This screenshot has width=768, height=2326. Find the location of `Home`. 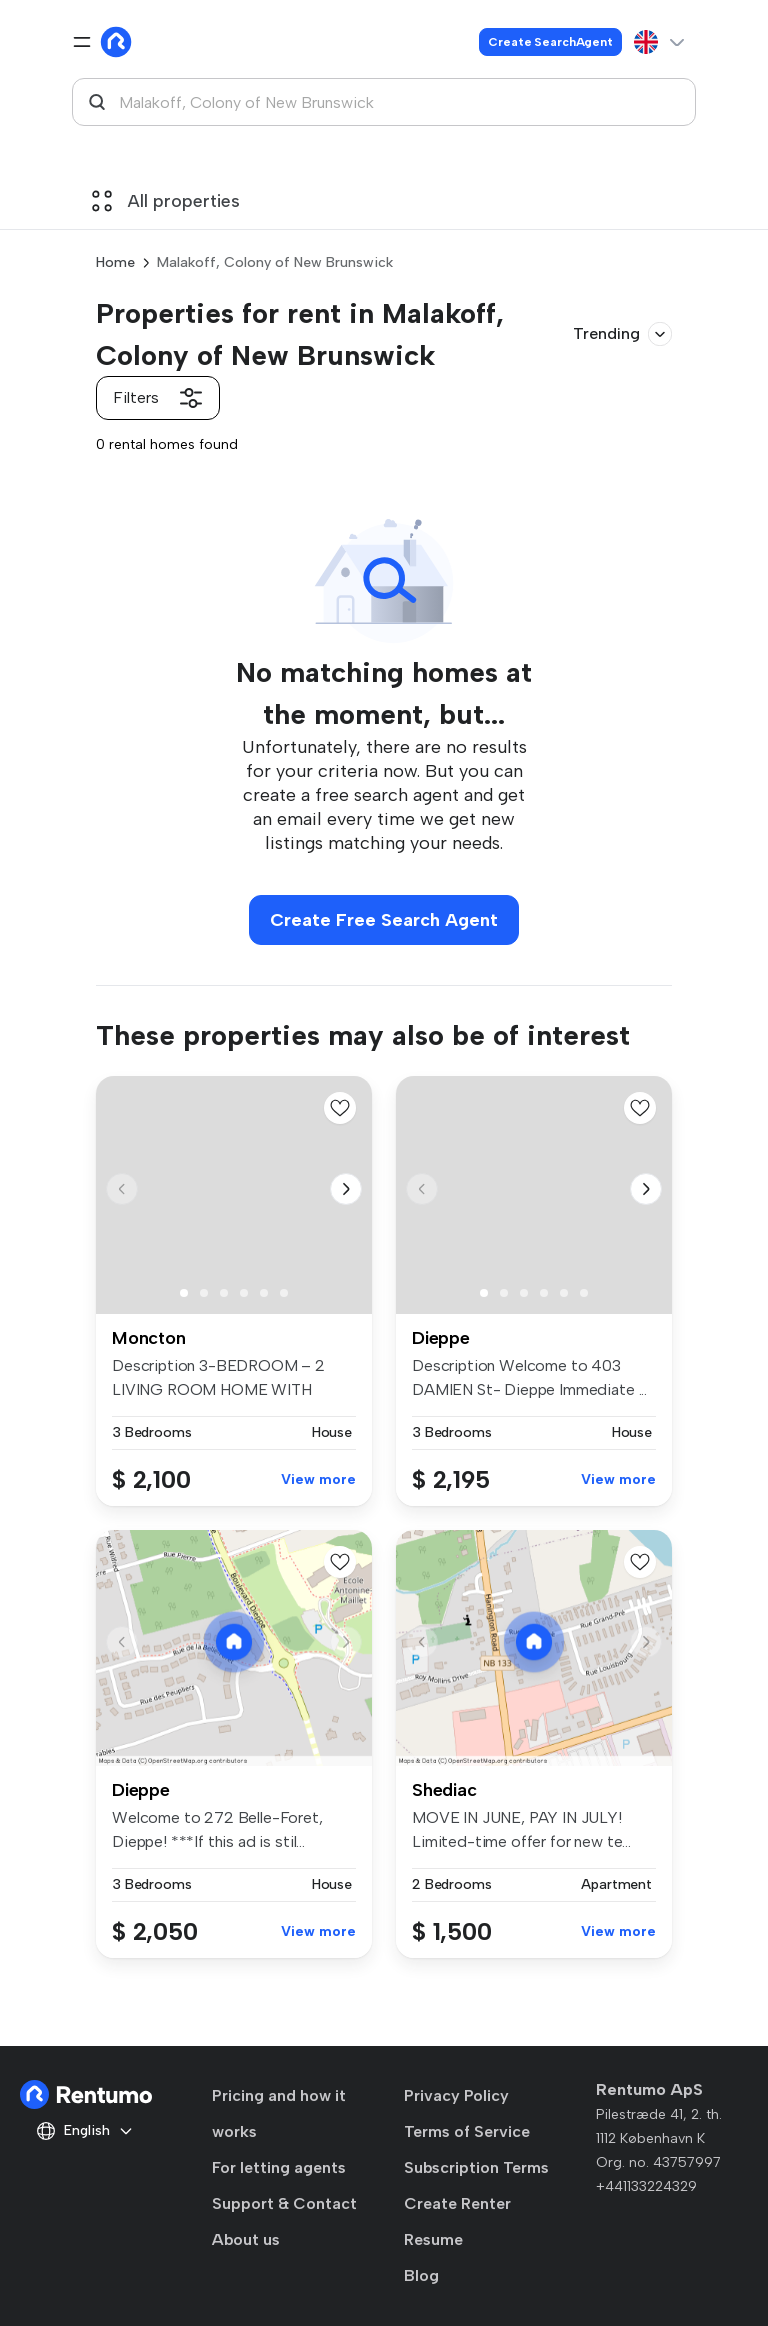

Home is located at coordinates (115, 262).